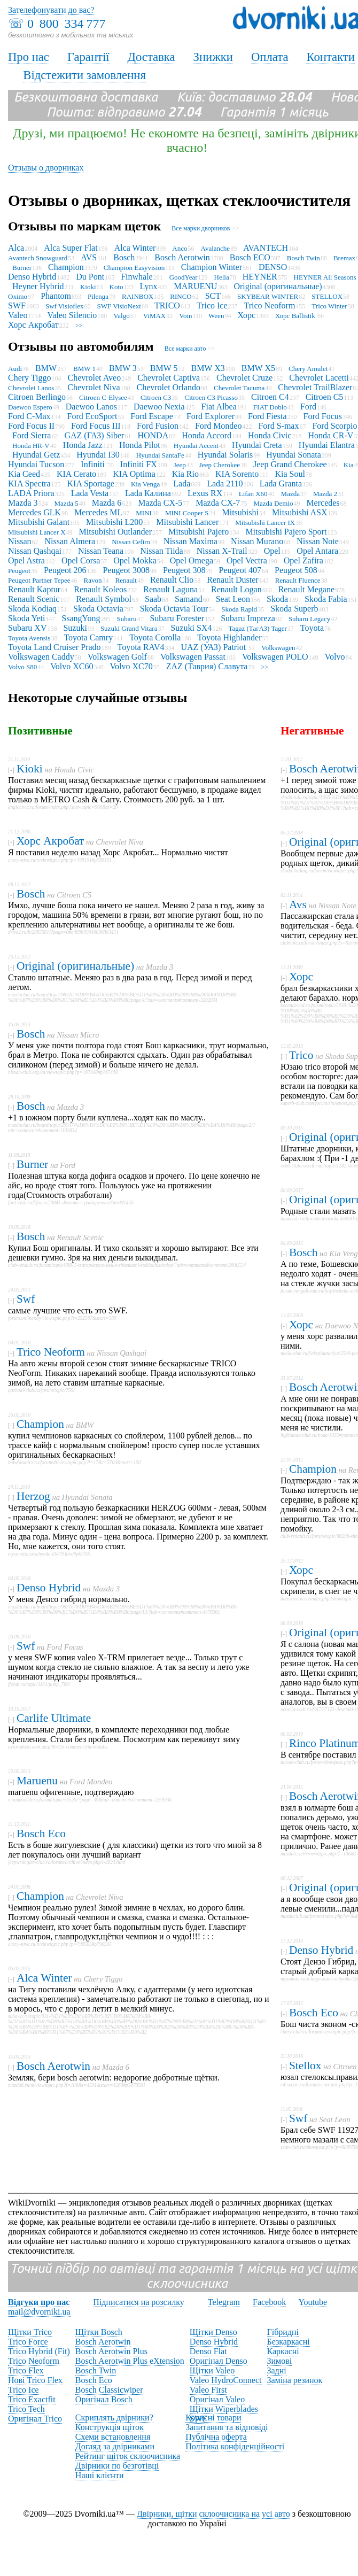  Describe the element at coordinates (326, 599) in the screenshot. I see `Skoda Fabia` at that location.